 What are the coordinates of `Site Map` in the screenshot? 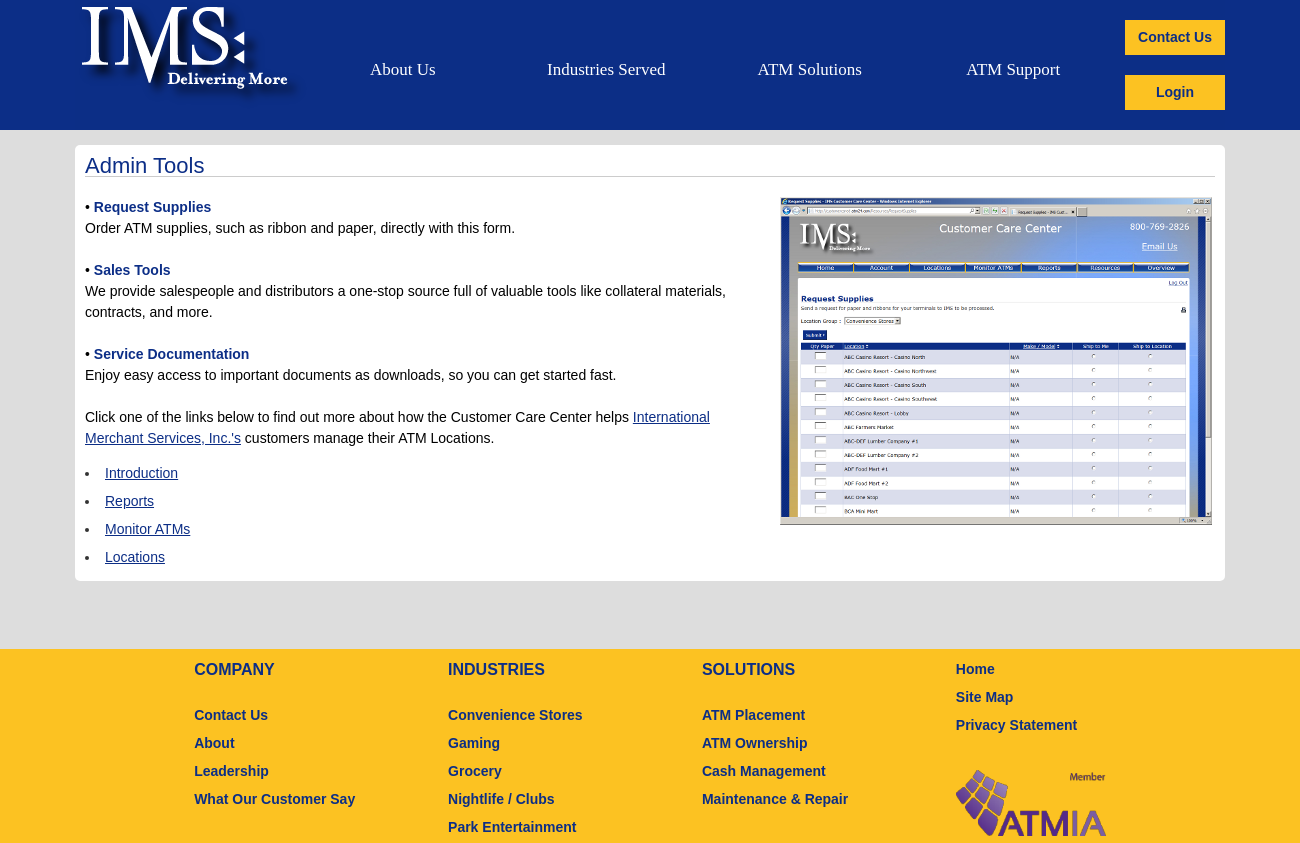 It's located at (985, 697).